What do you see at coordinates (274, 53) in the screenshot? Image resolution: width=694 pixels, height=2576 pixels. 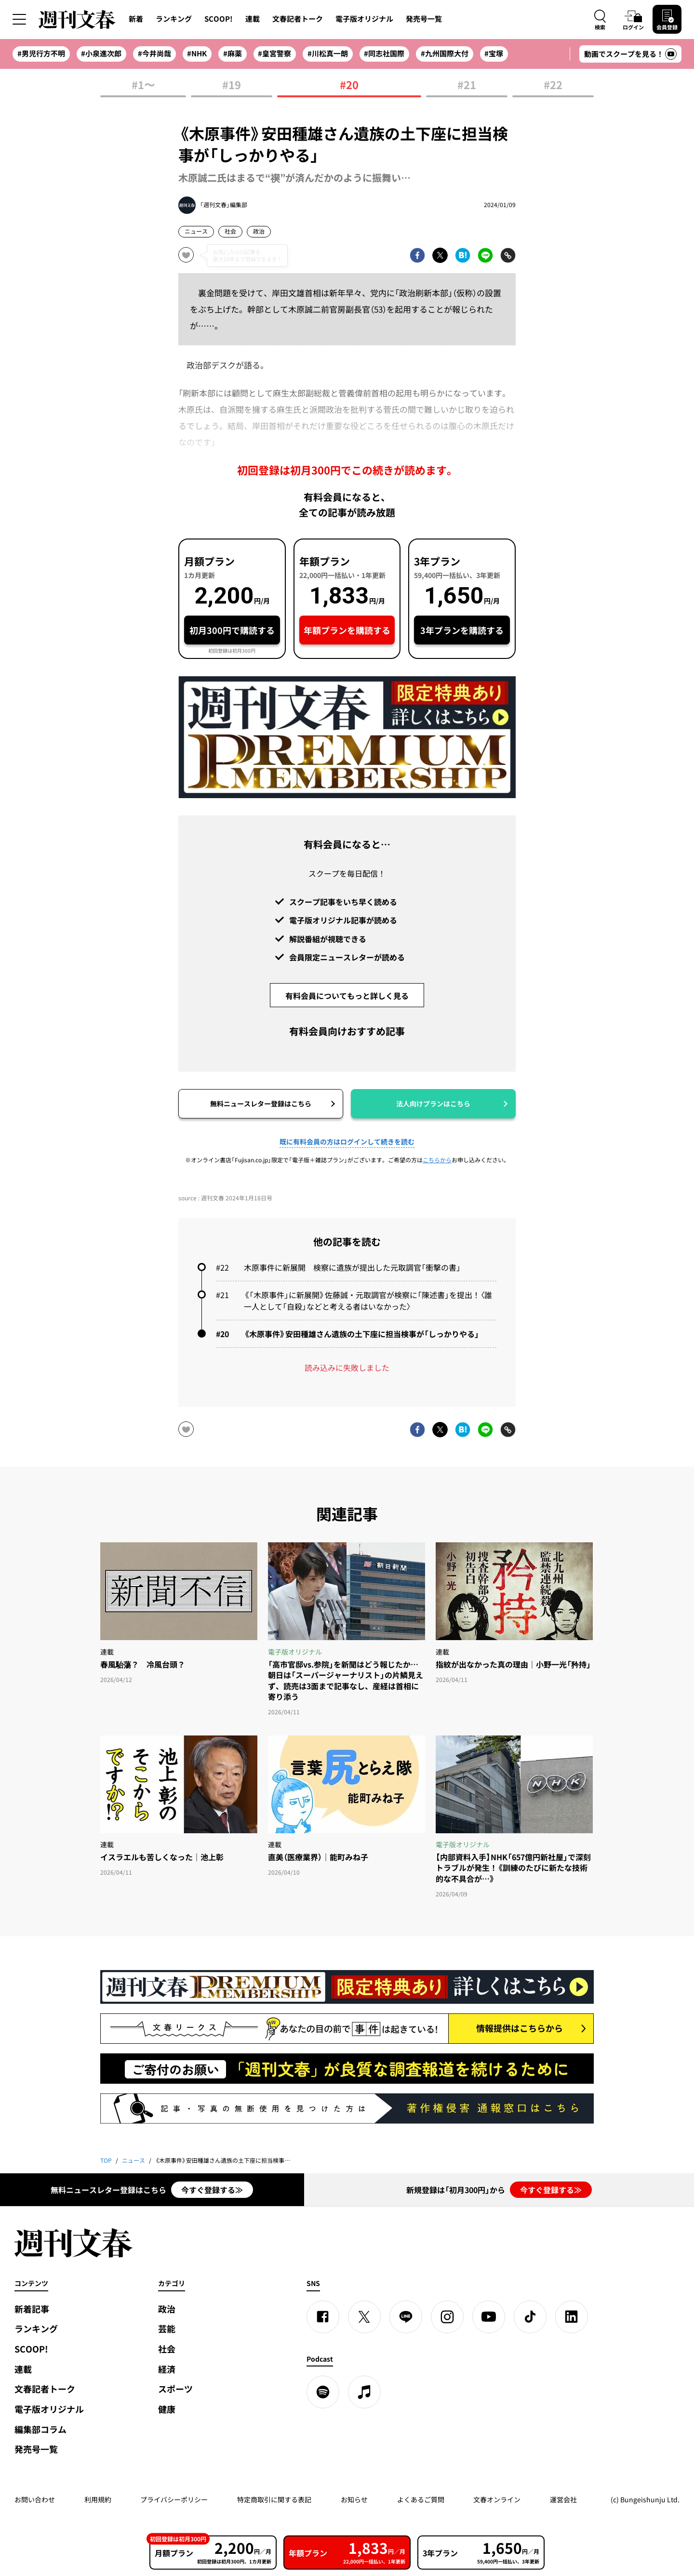 I see `#皇宮警察` at bounding box center [274, 53].